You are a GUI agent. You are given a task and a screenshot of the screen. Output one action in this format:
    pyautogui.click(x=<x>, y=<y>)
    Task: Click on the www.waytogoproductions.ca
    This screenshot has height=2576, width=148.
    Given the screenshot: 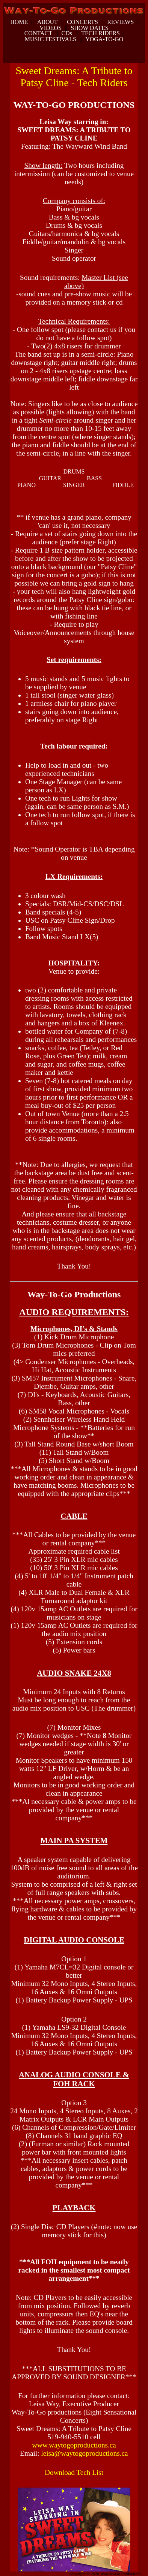 What is the action you would take?
    pyautogui.click(x=74, y=2445)
    